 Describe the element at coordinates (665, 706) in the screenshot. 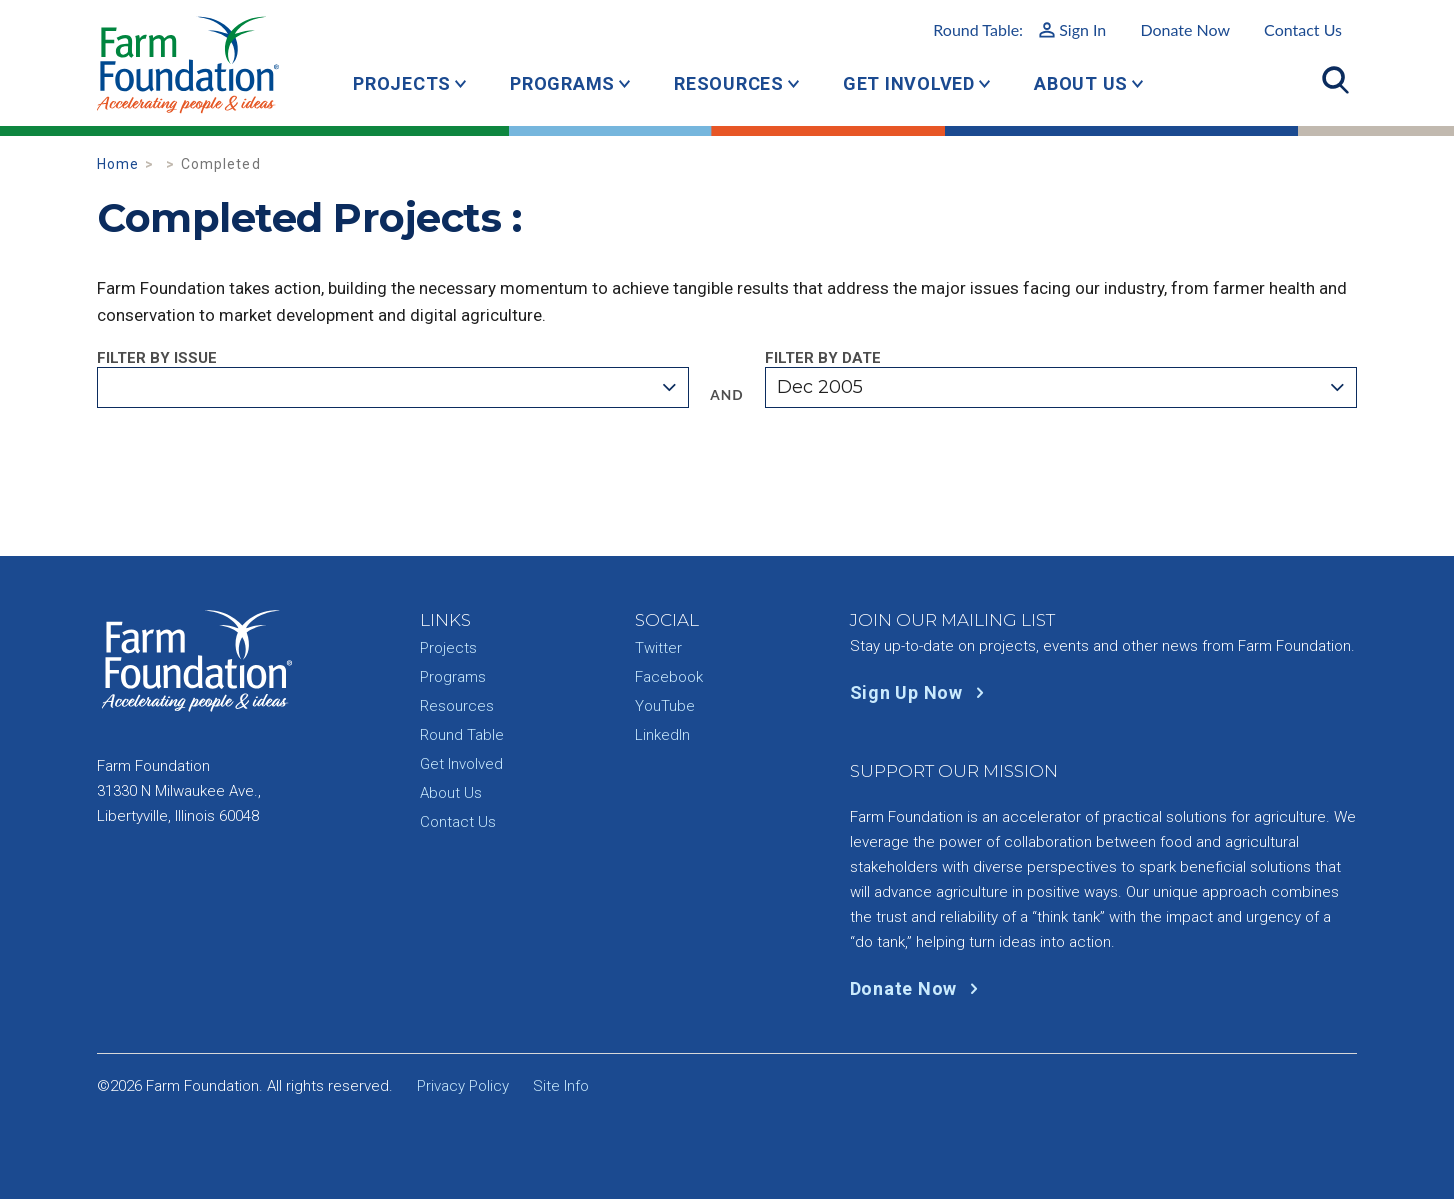

I see `YouTube` at that location.